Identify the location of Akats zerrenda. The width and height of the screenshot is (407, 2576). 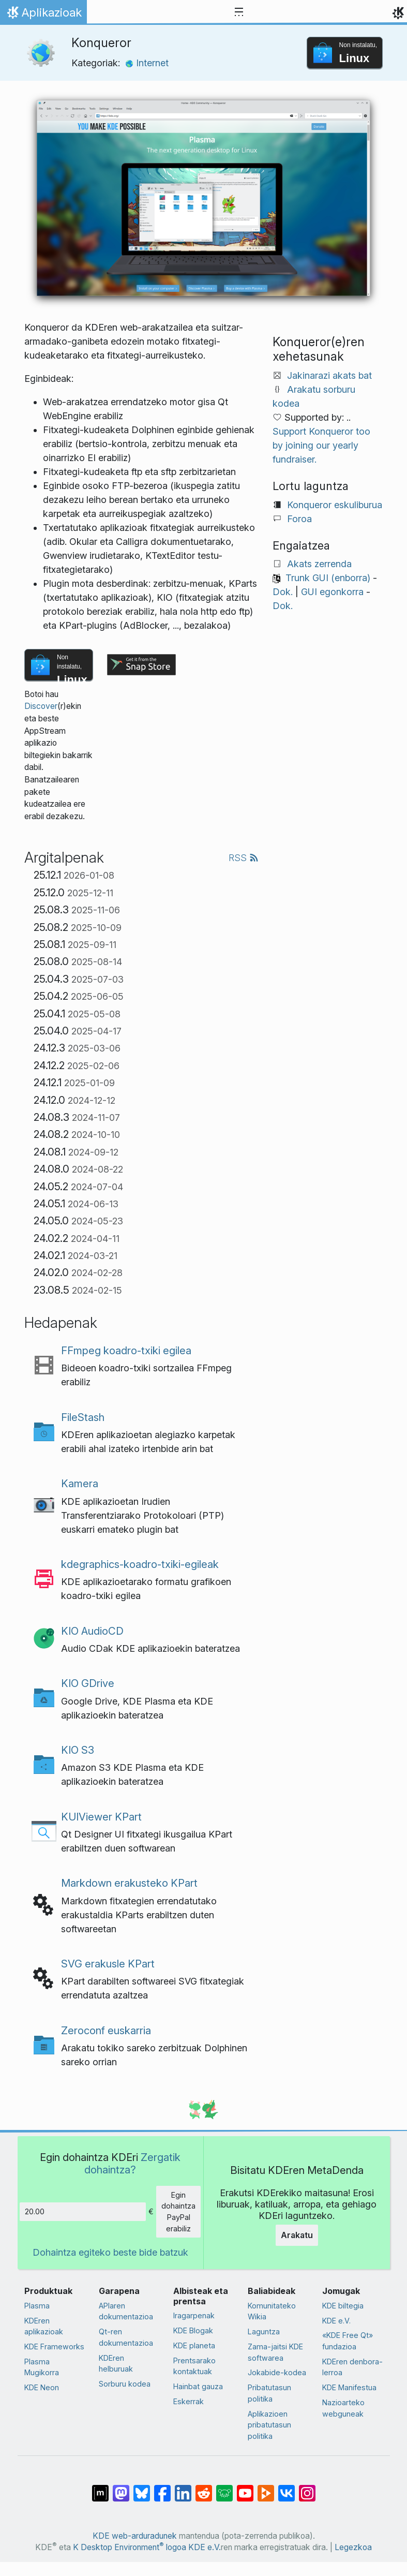
(319, 563).